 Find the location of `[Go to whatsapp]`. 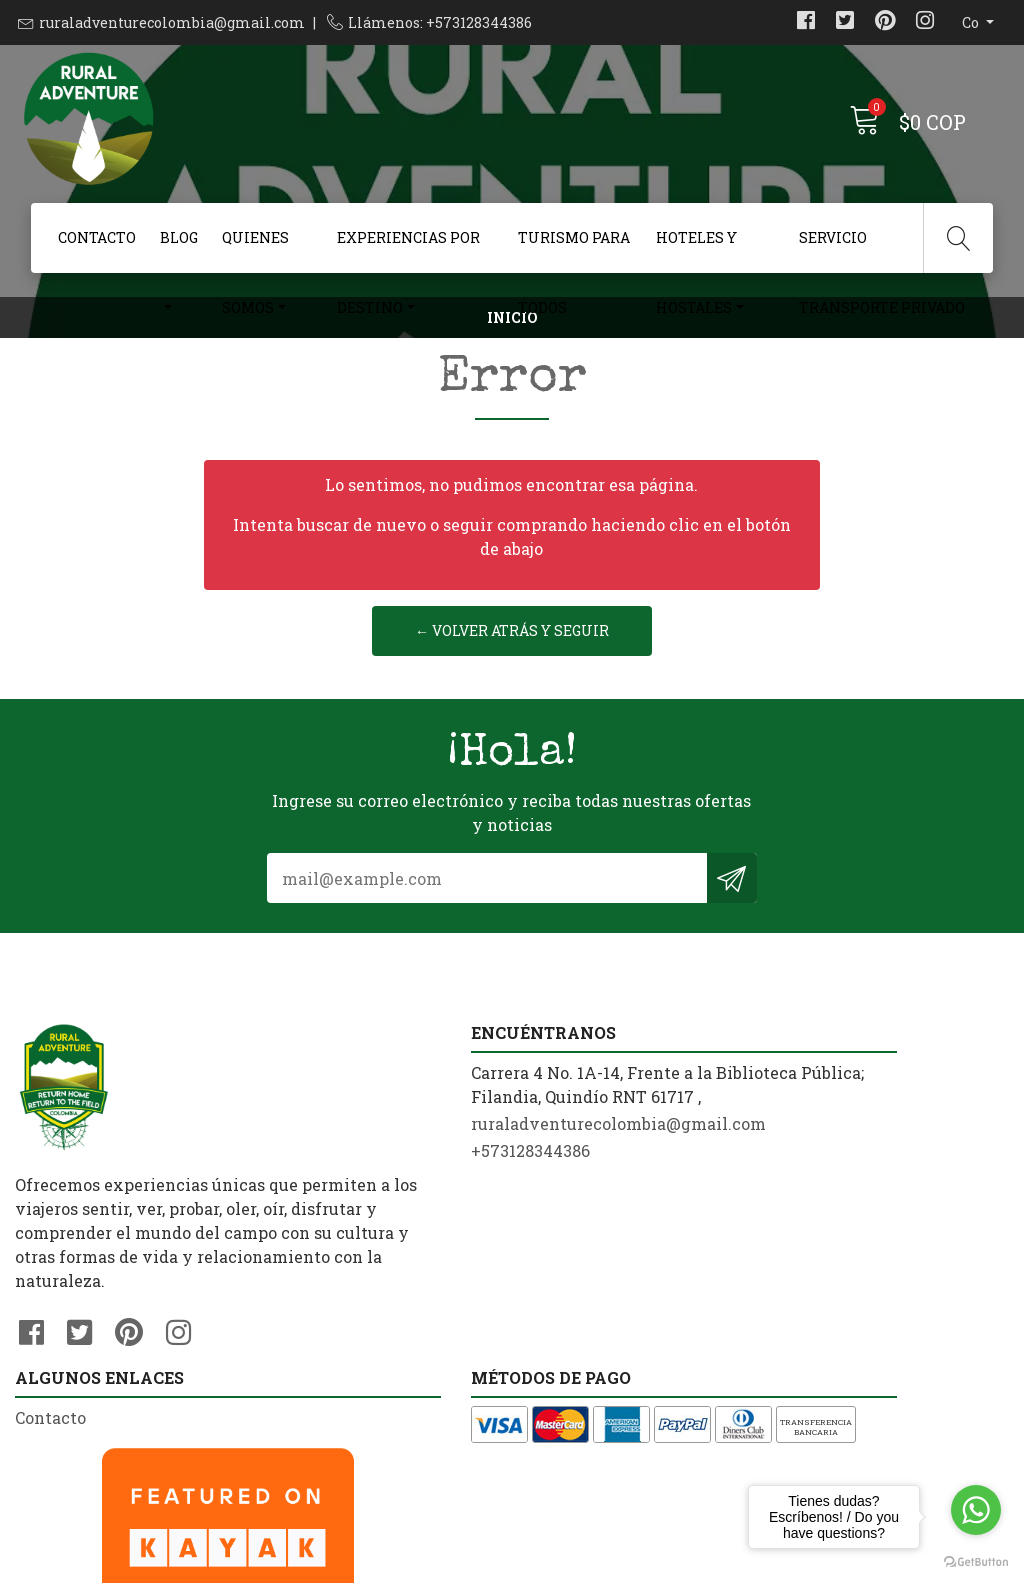

[Go to whatsapp] is located at coordinates (976, 1510).